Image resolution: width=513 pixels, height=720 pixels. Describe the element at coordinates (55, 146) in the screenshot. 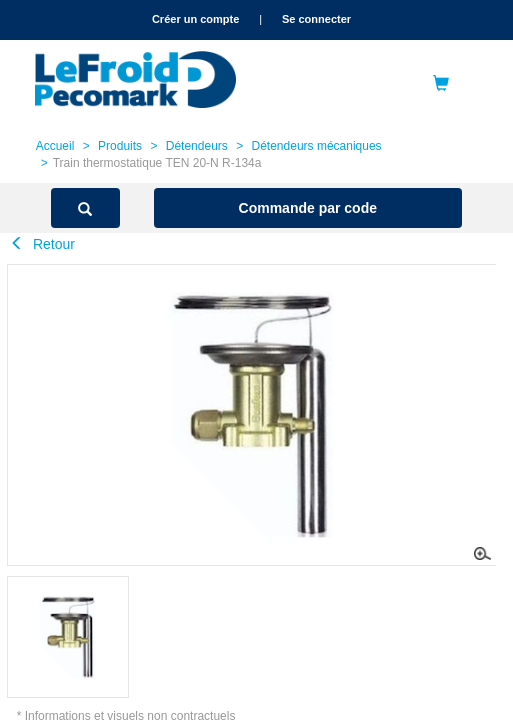

I see `Accueil` at that location.